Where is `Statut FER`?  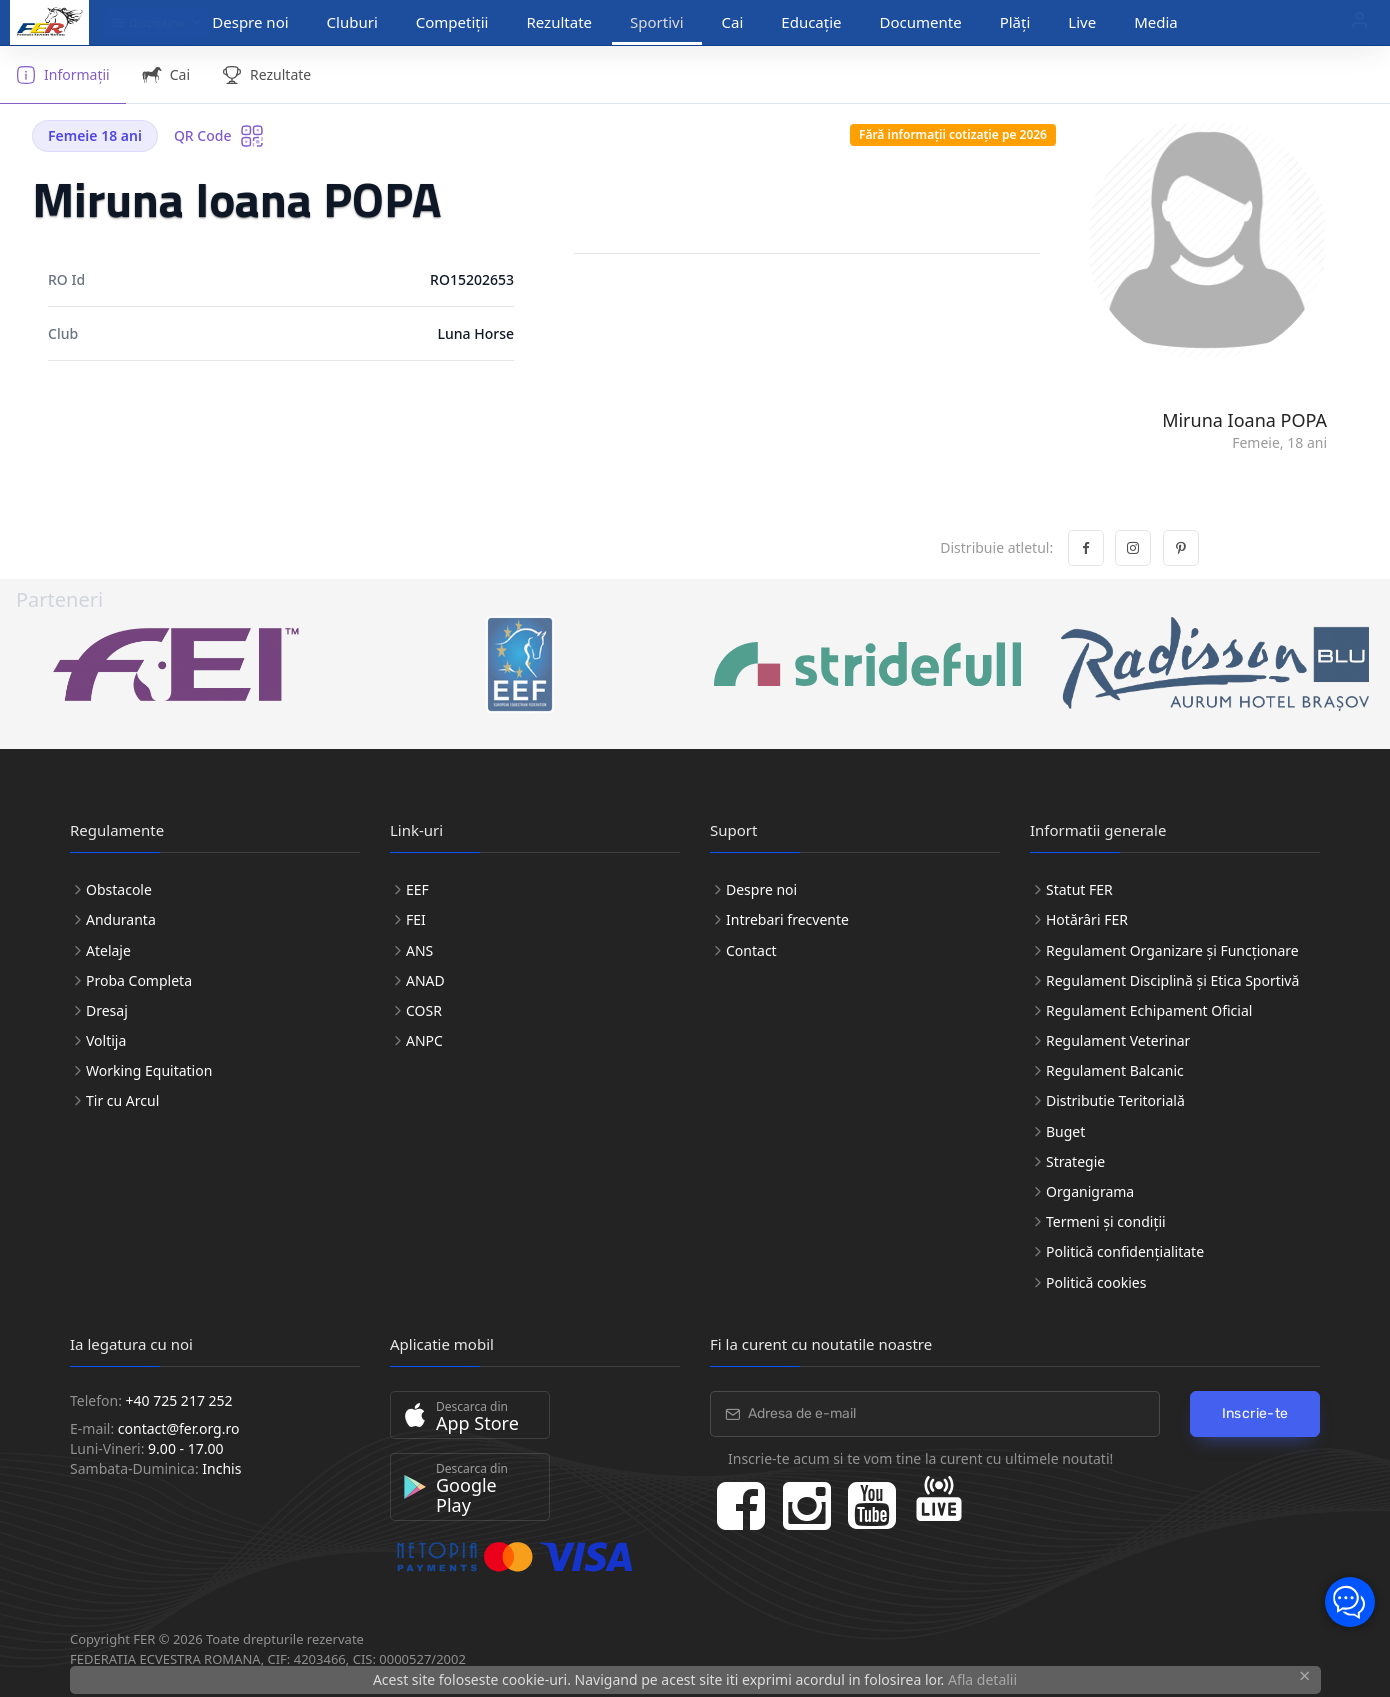
Statut FER is located at coordinates (1079, 889).